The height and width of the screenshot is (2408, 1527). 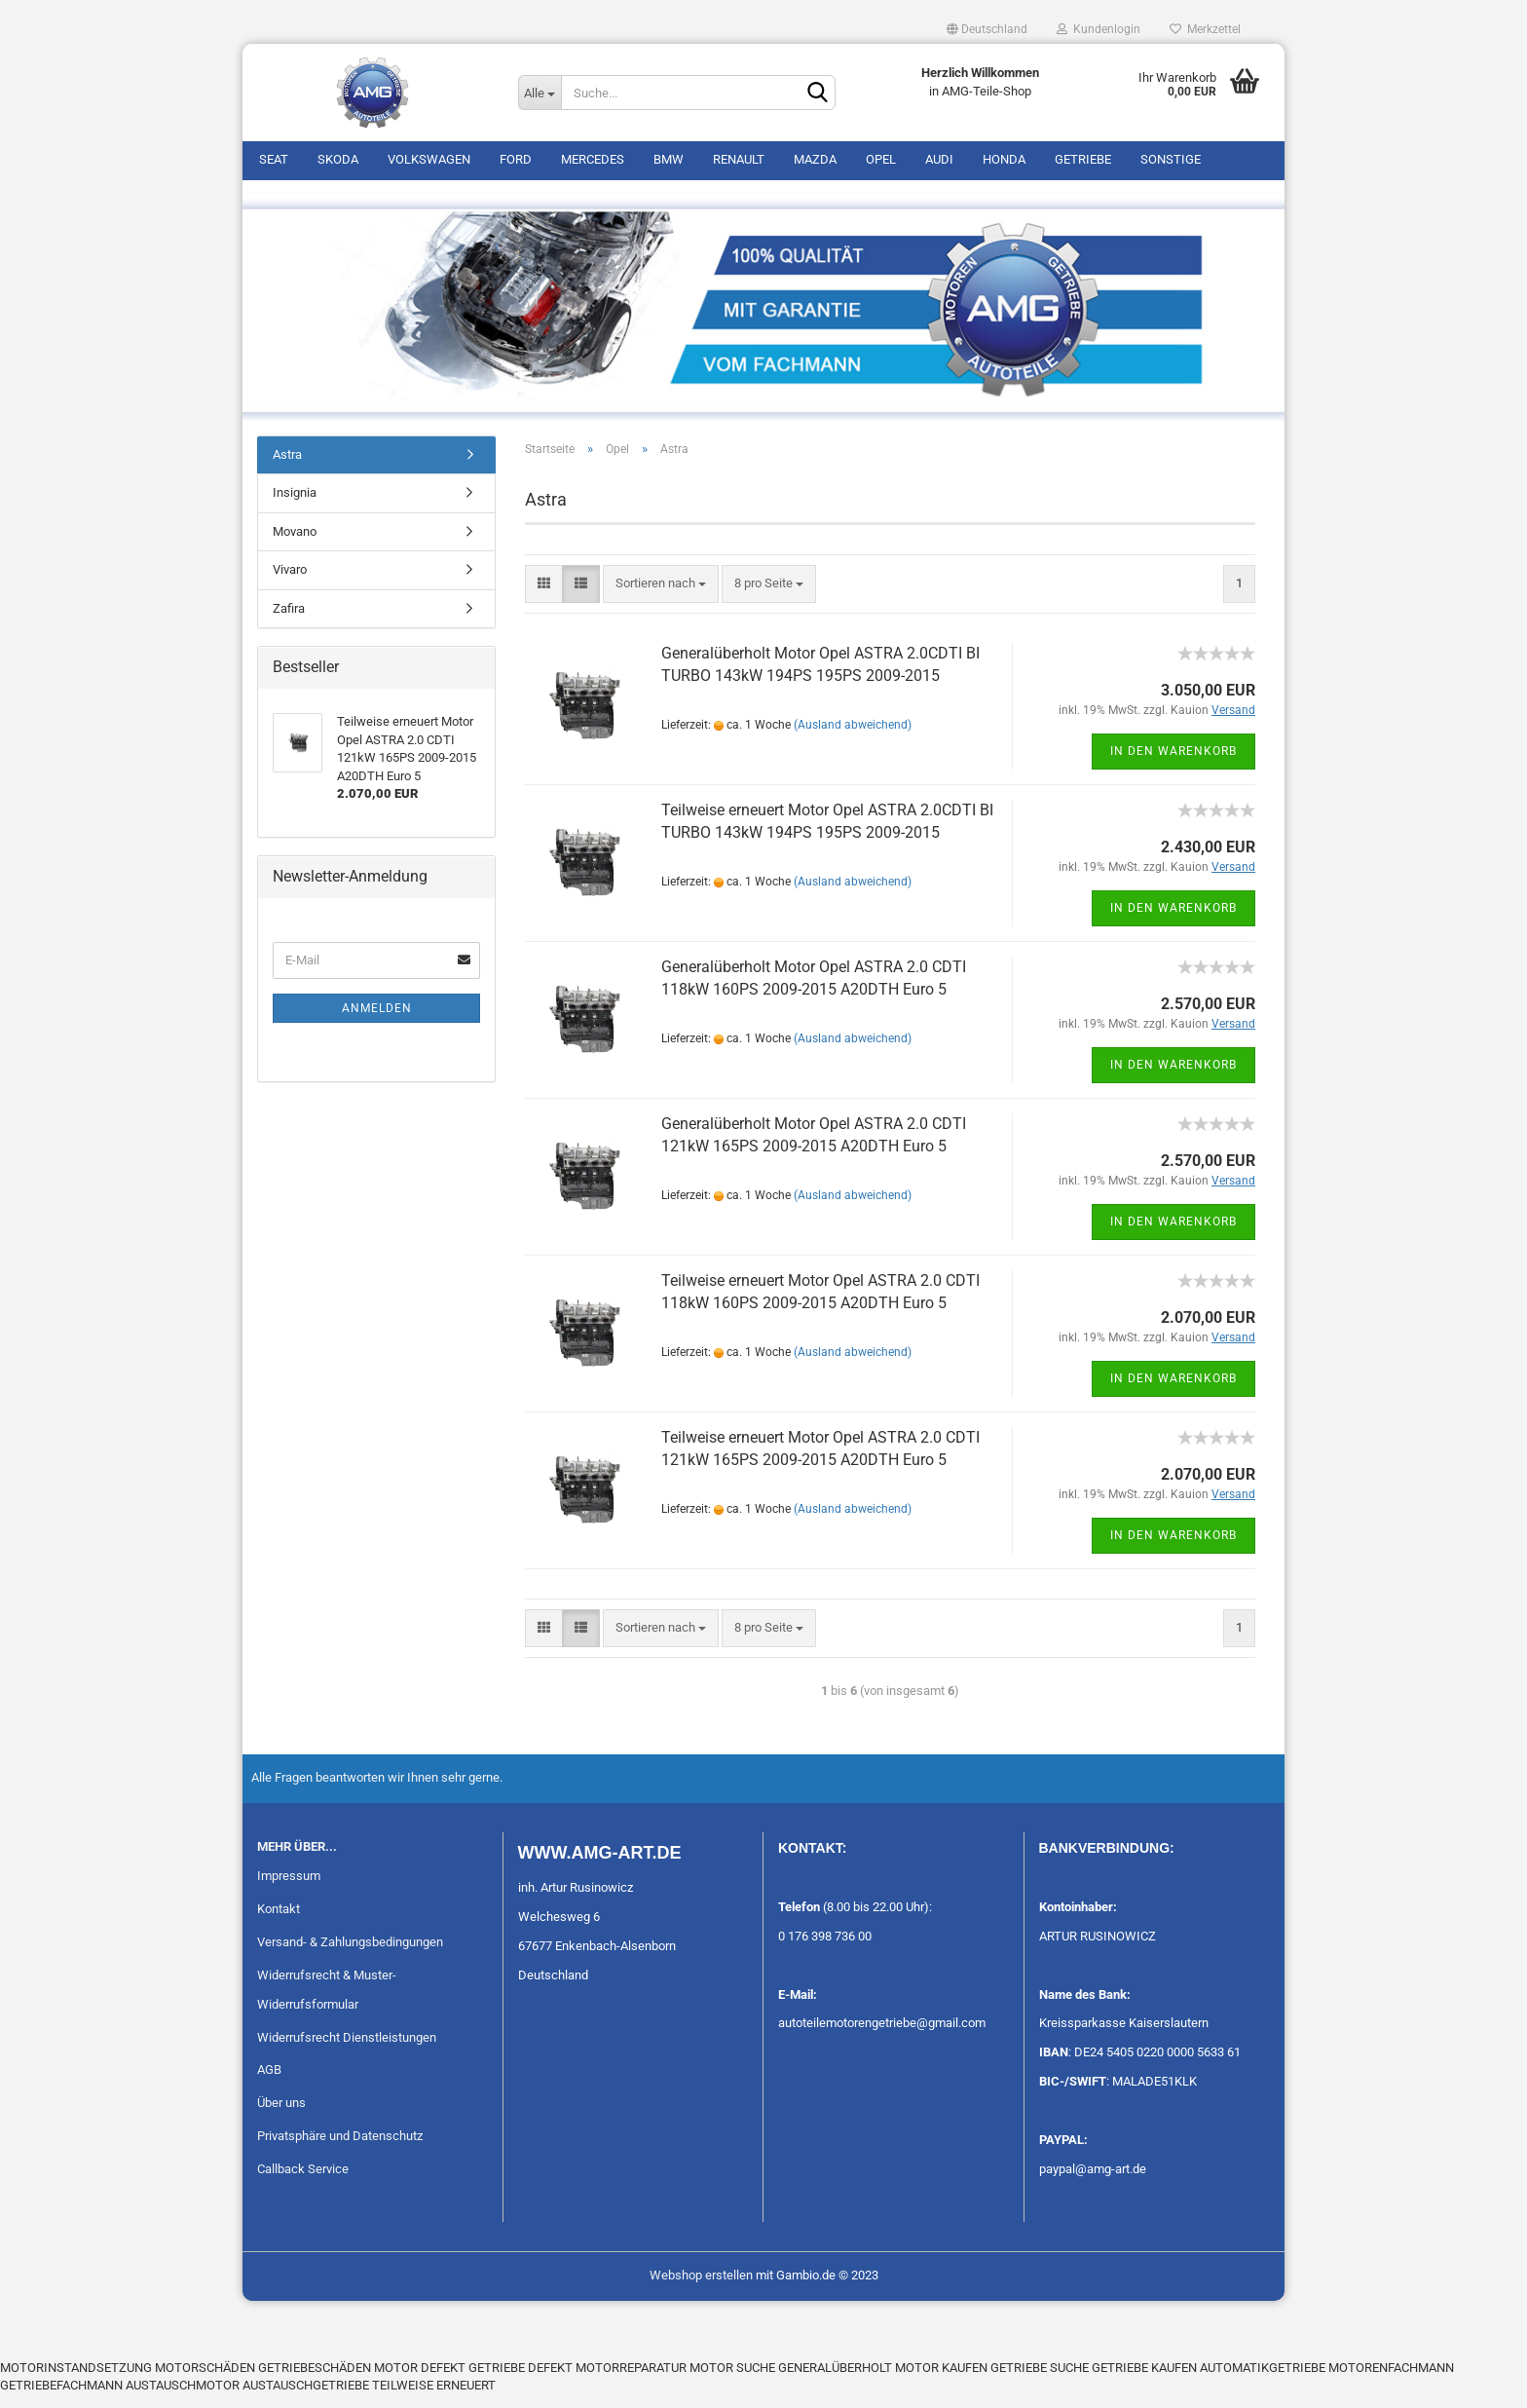 What do you see at coordinates (516, 159) in the screenshot?
I see `Ford` at bounding box center [516, 159].